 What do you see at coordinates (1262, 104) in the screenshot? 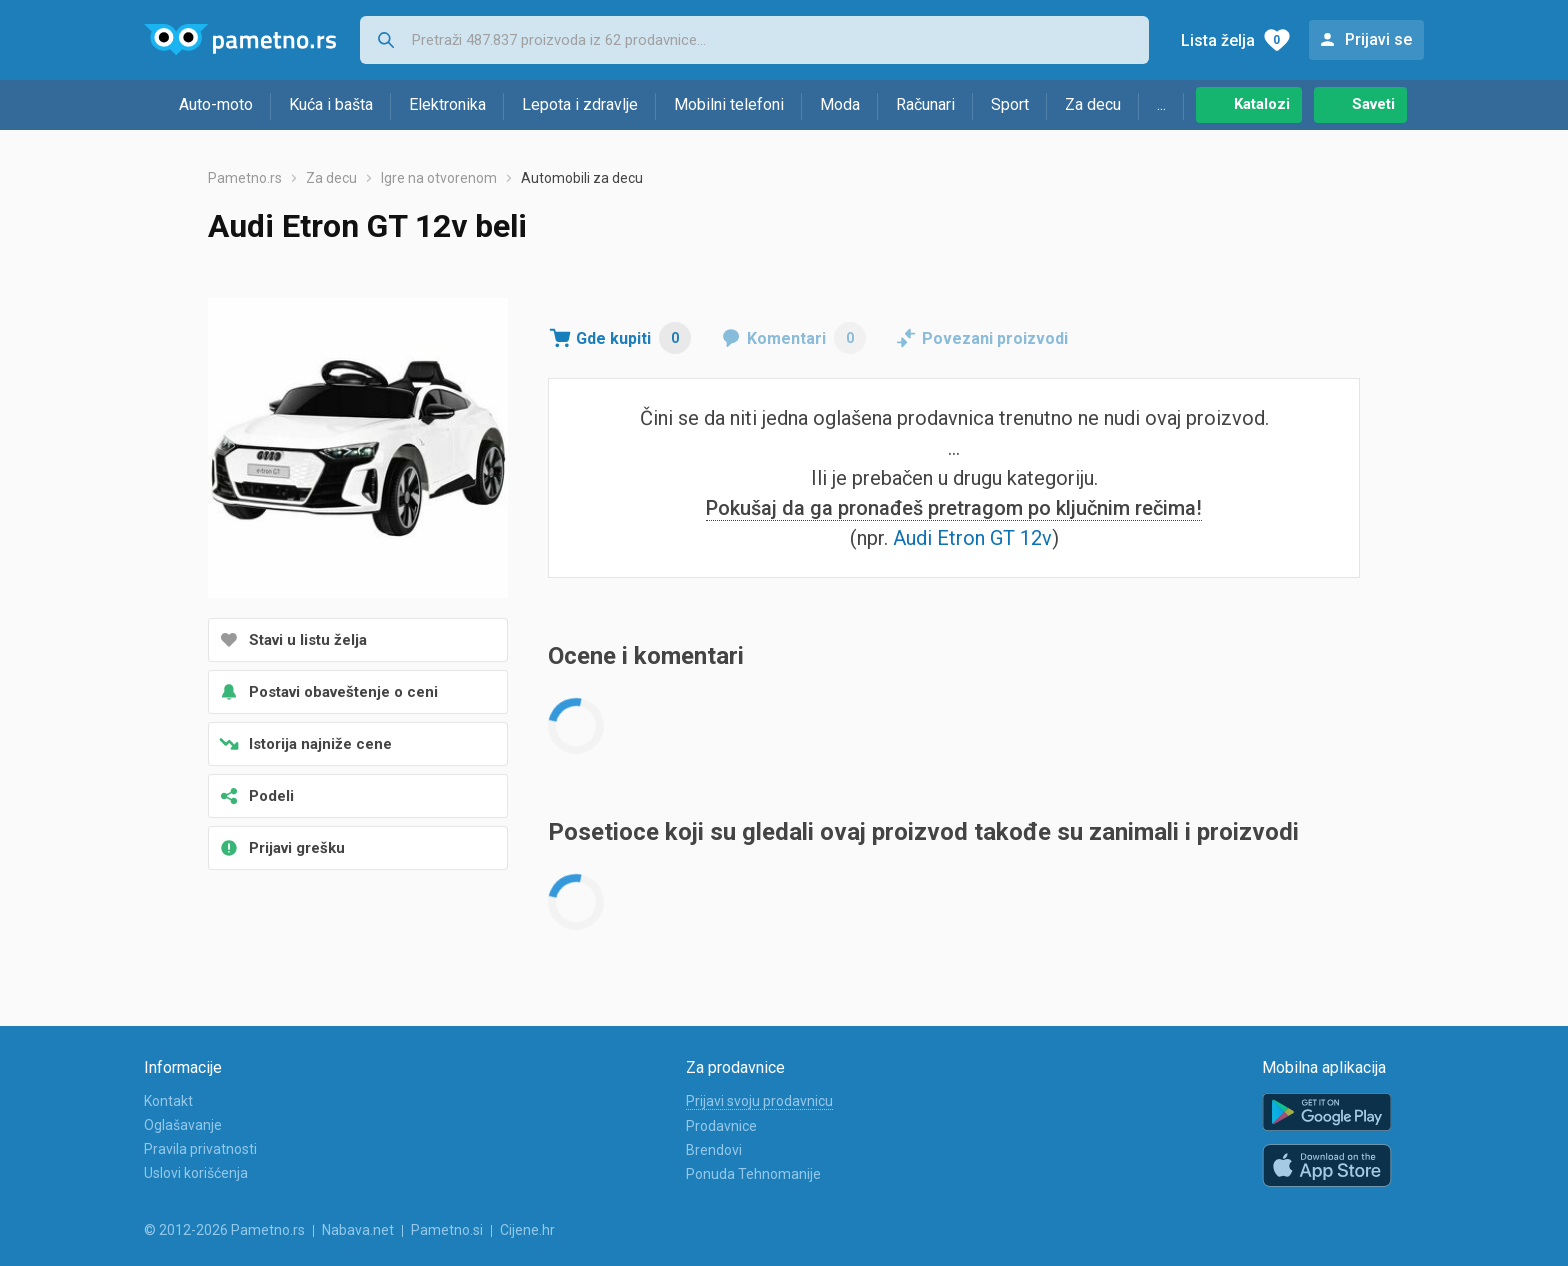
I see `Katalozi` at bounding box center [1262, 104].